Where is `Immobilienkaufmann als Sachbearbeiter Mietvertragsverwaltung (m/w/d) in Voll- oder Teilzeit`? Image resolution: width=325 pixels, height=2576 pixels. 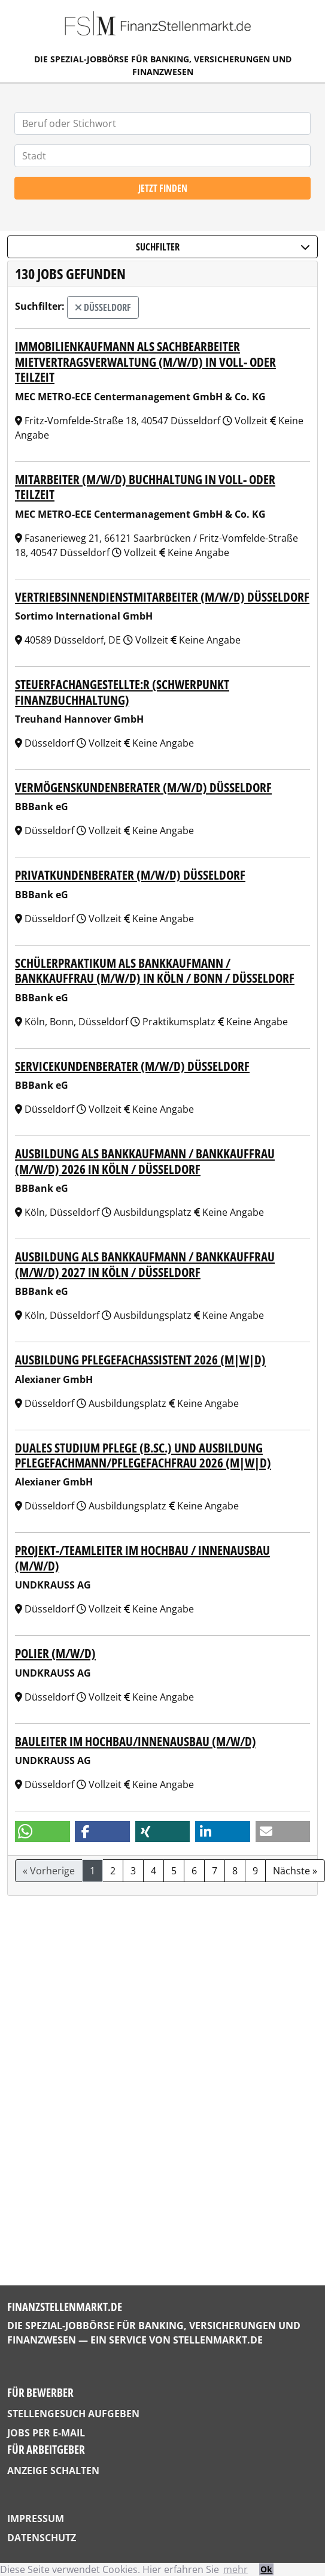 Immobilienkaufmann als Sachbearbeiter Mietvertragsverwaltung (m/w/d) in Voll- oder Teilzeit is located at coordinates (145, 361).